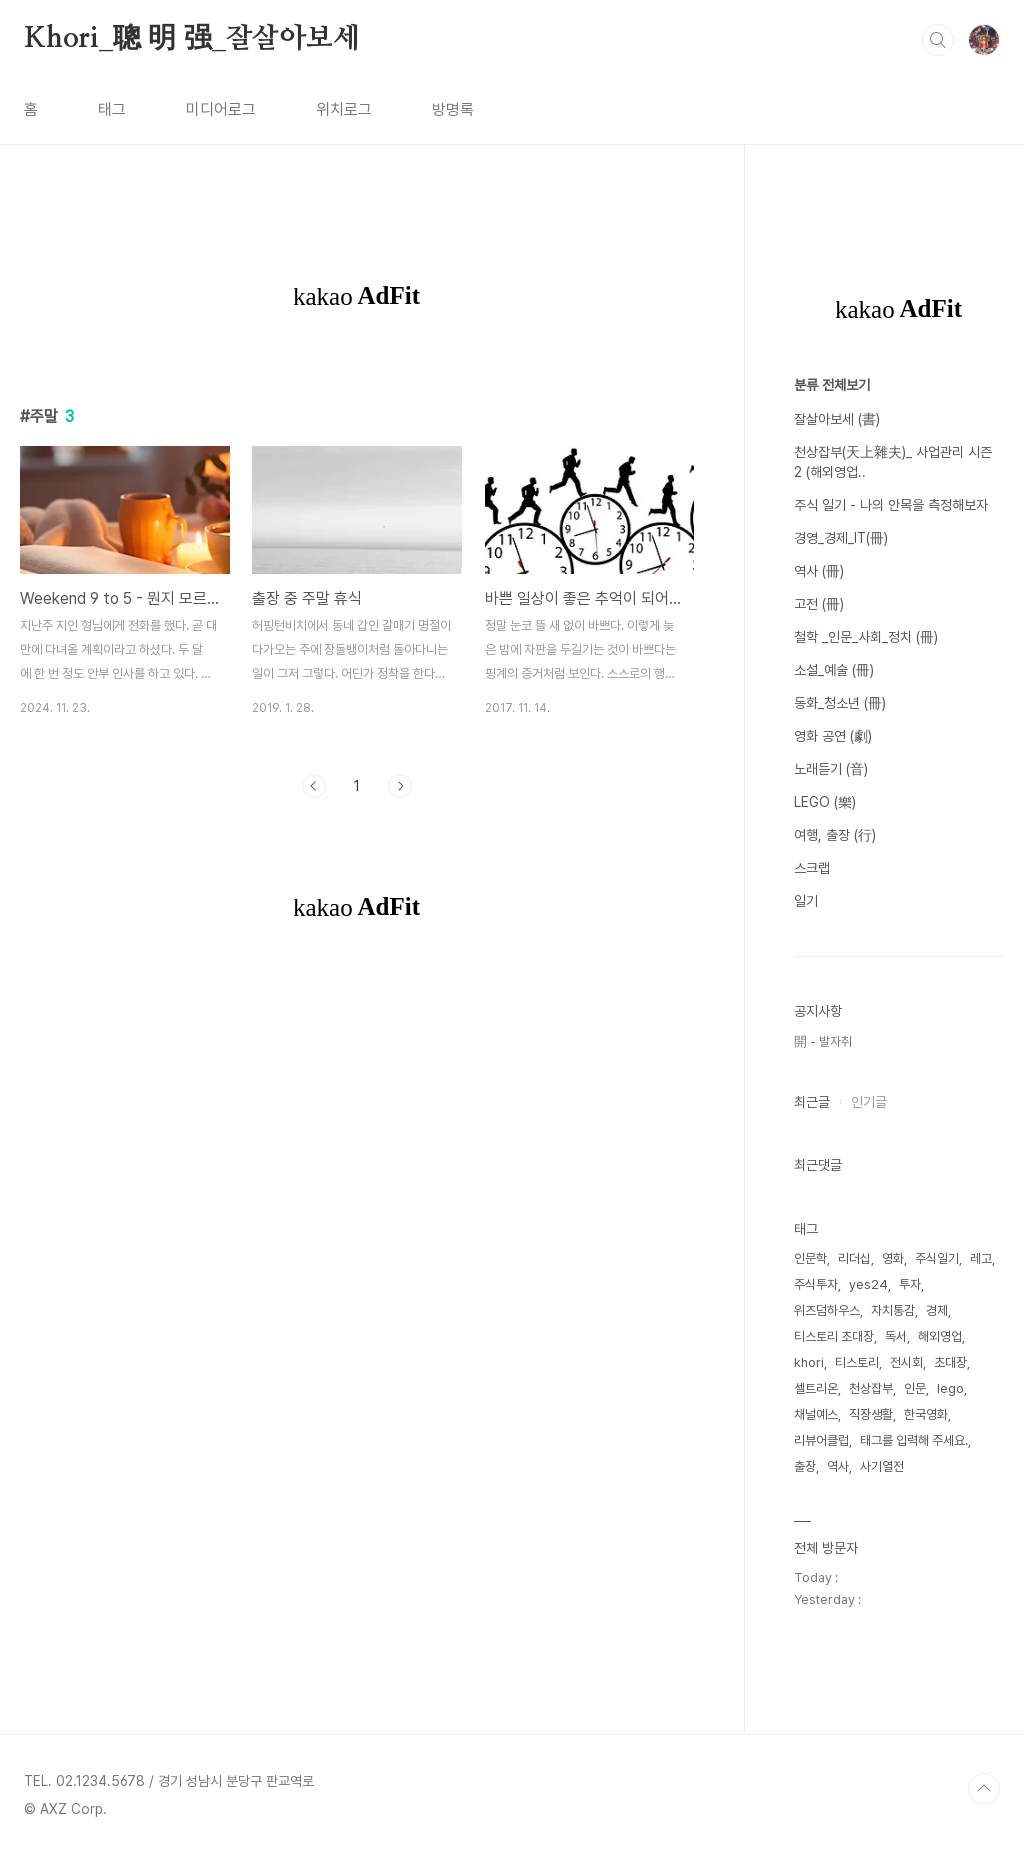 This screenshot has height=1856, width=1024. What do you see at coordinates (832, 385) in the screenshot?
I see `분류 전체보기` at bounding box center [832, 385].